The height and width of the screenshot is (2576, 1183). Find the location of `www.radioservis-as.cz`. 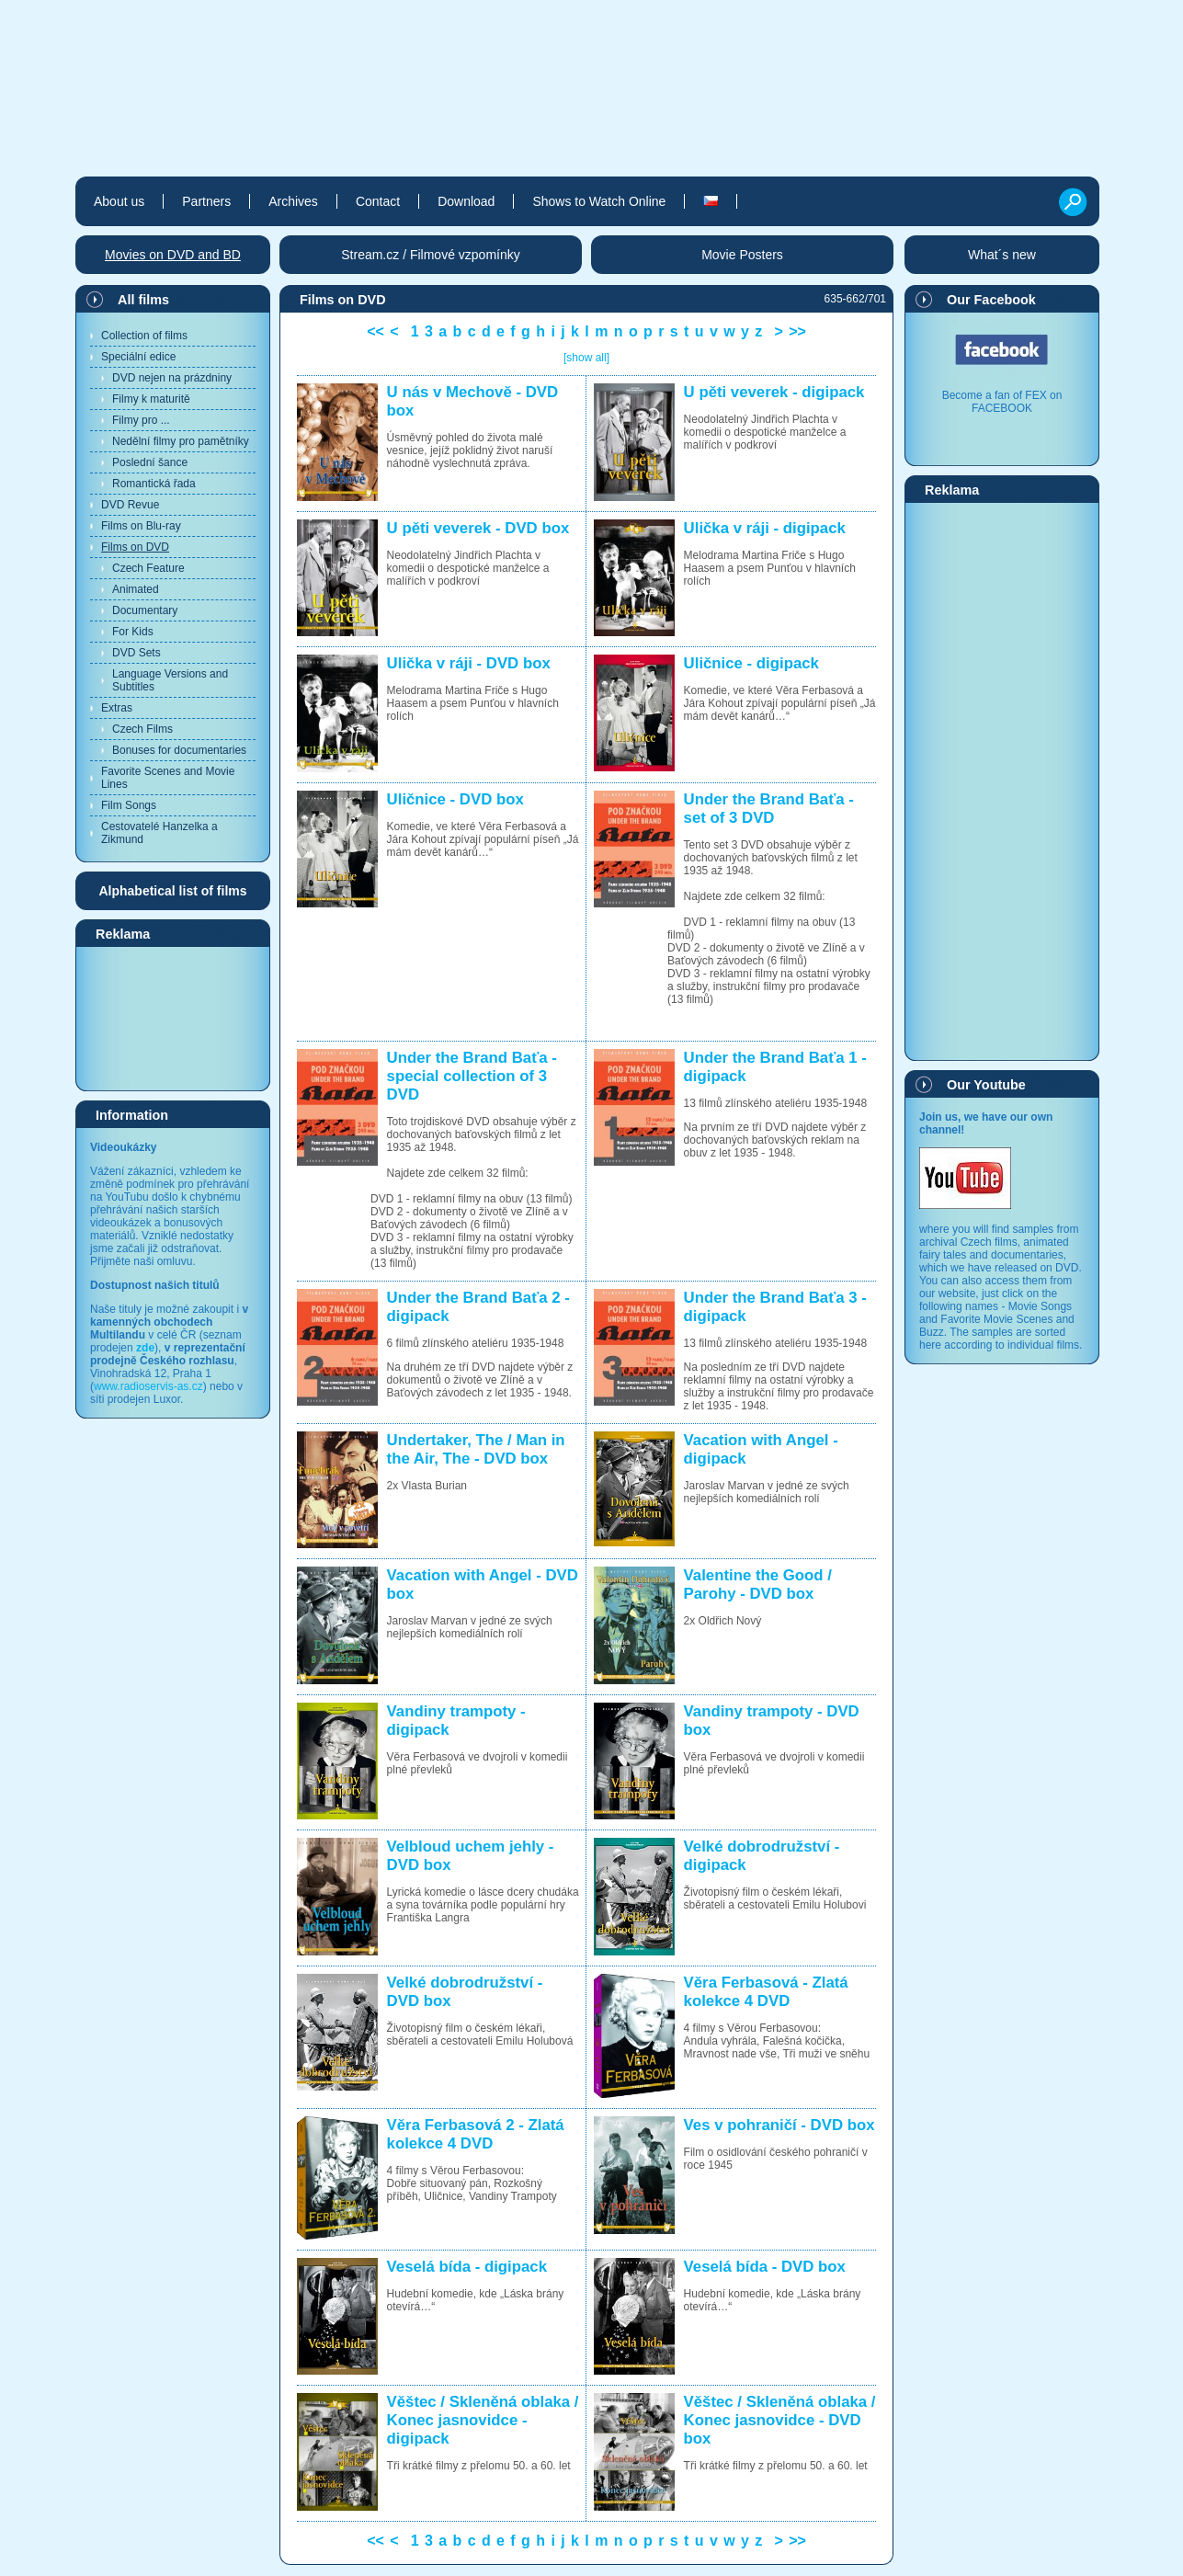

www.radioservis-as.cz is located at coordinates (148, 1386).